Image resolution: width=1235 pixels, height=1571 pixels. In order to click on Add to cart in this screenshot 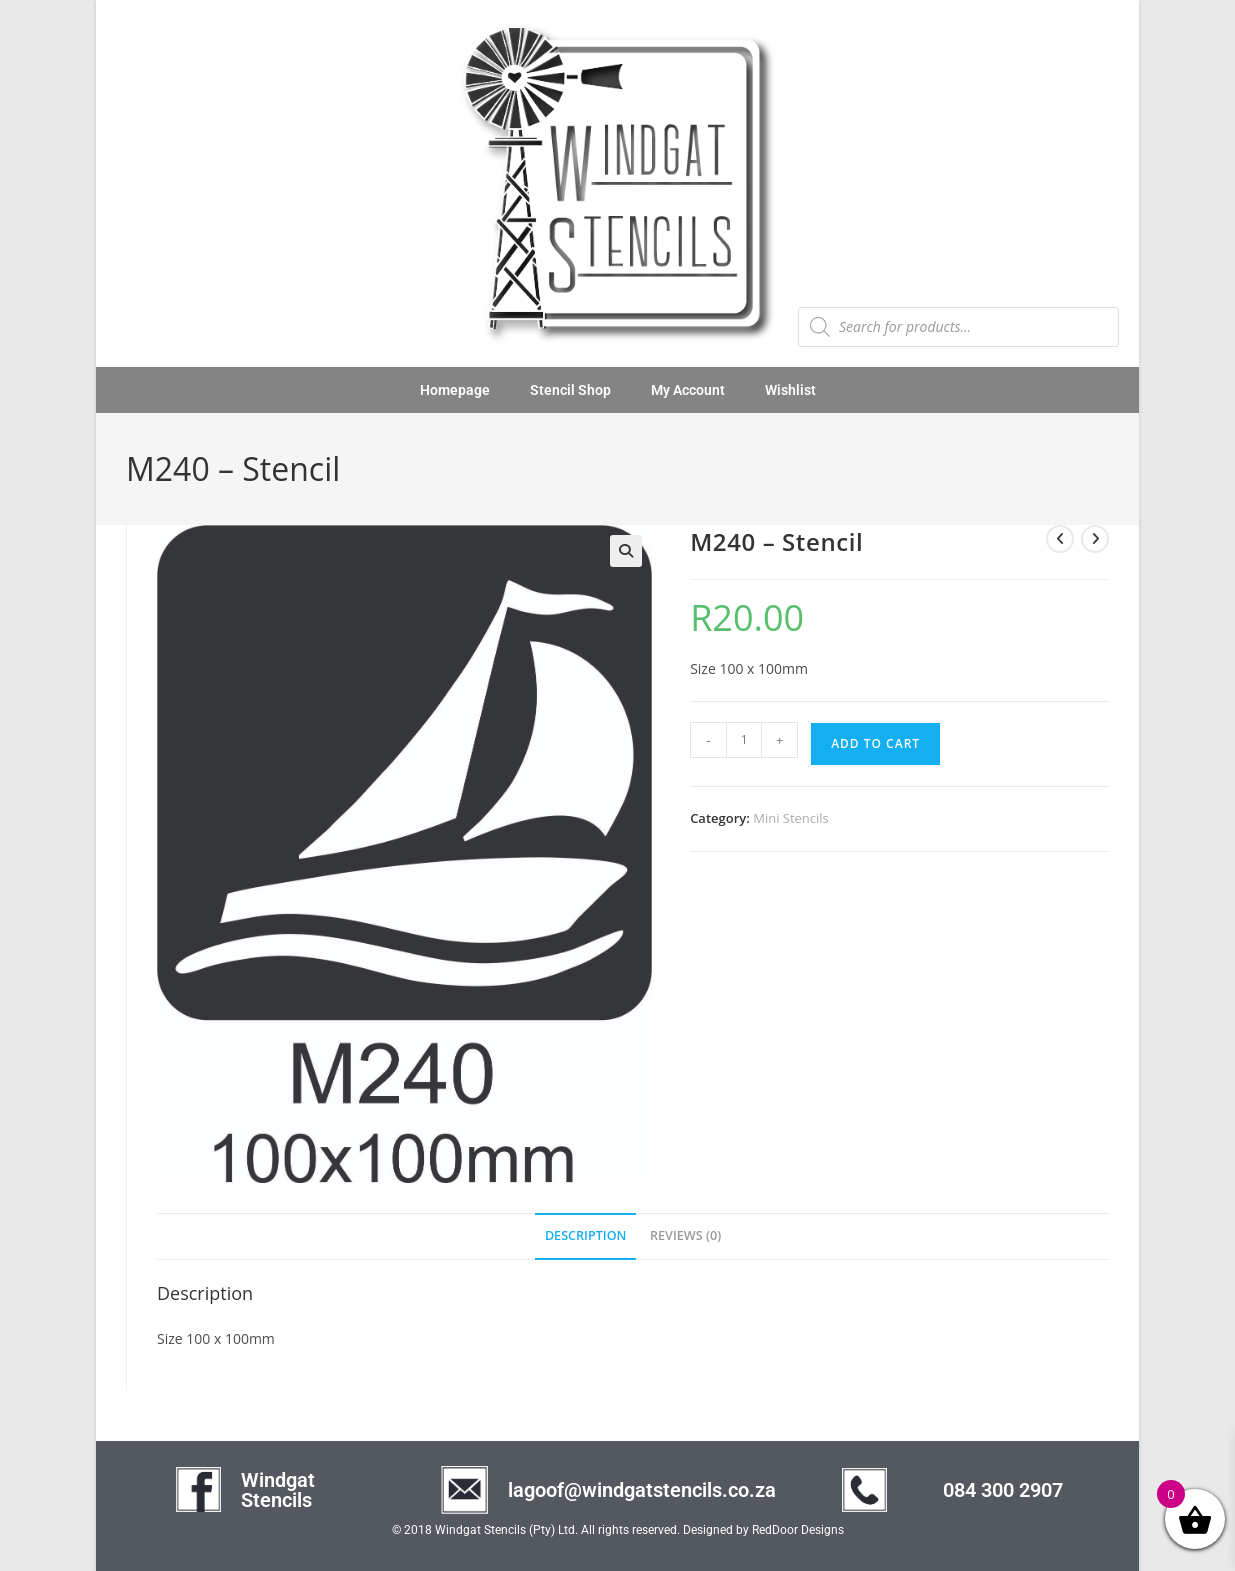, I will do `click(875, 743)`.